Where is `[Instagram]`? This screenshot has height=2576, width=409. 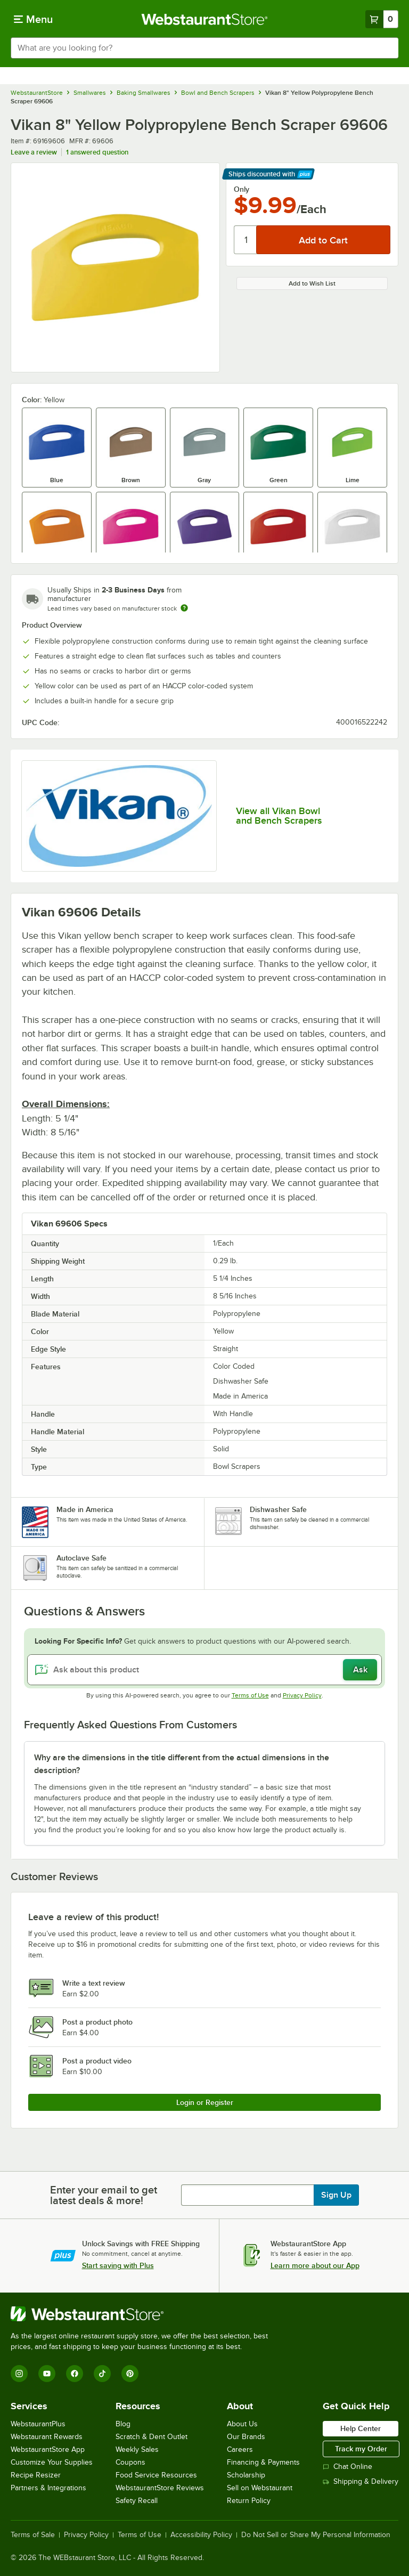 [Instagram] is located at coordinates (19, 2373).